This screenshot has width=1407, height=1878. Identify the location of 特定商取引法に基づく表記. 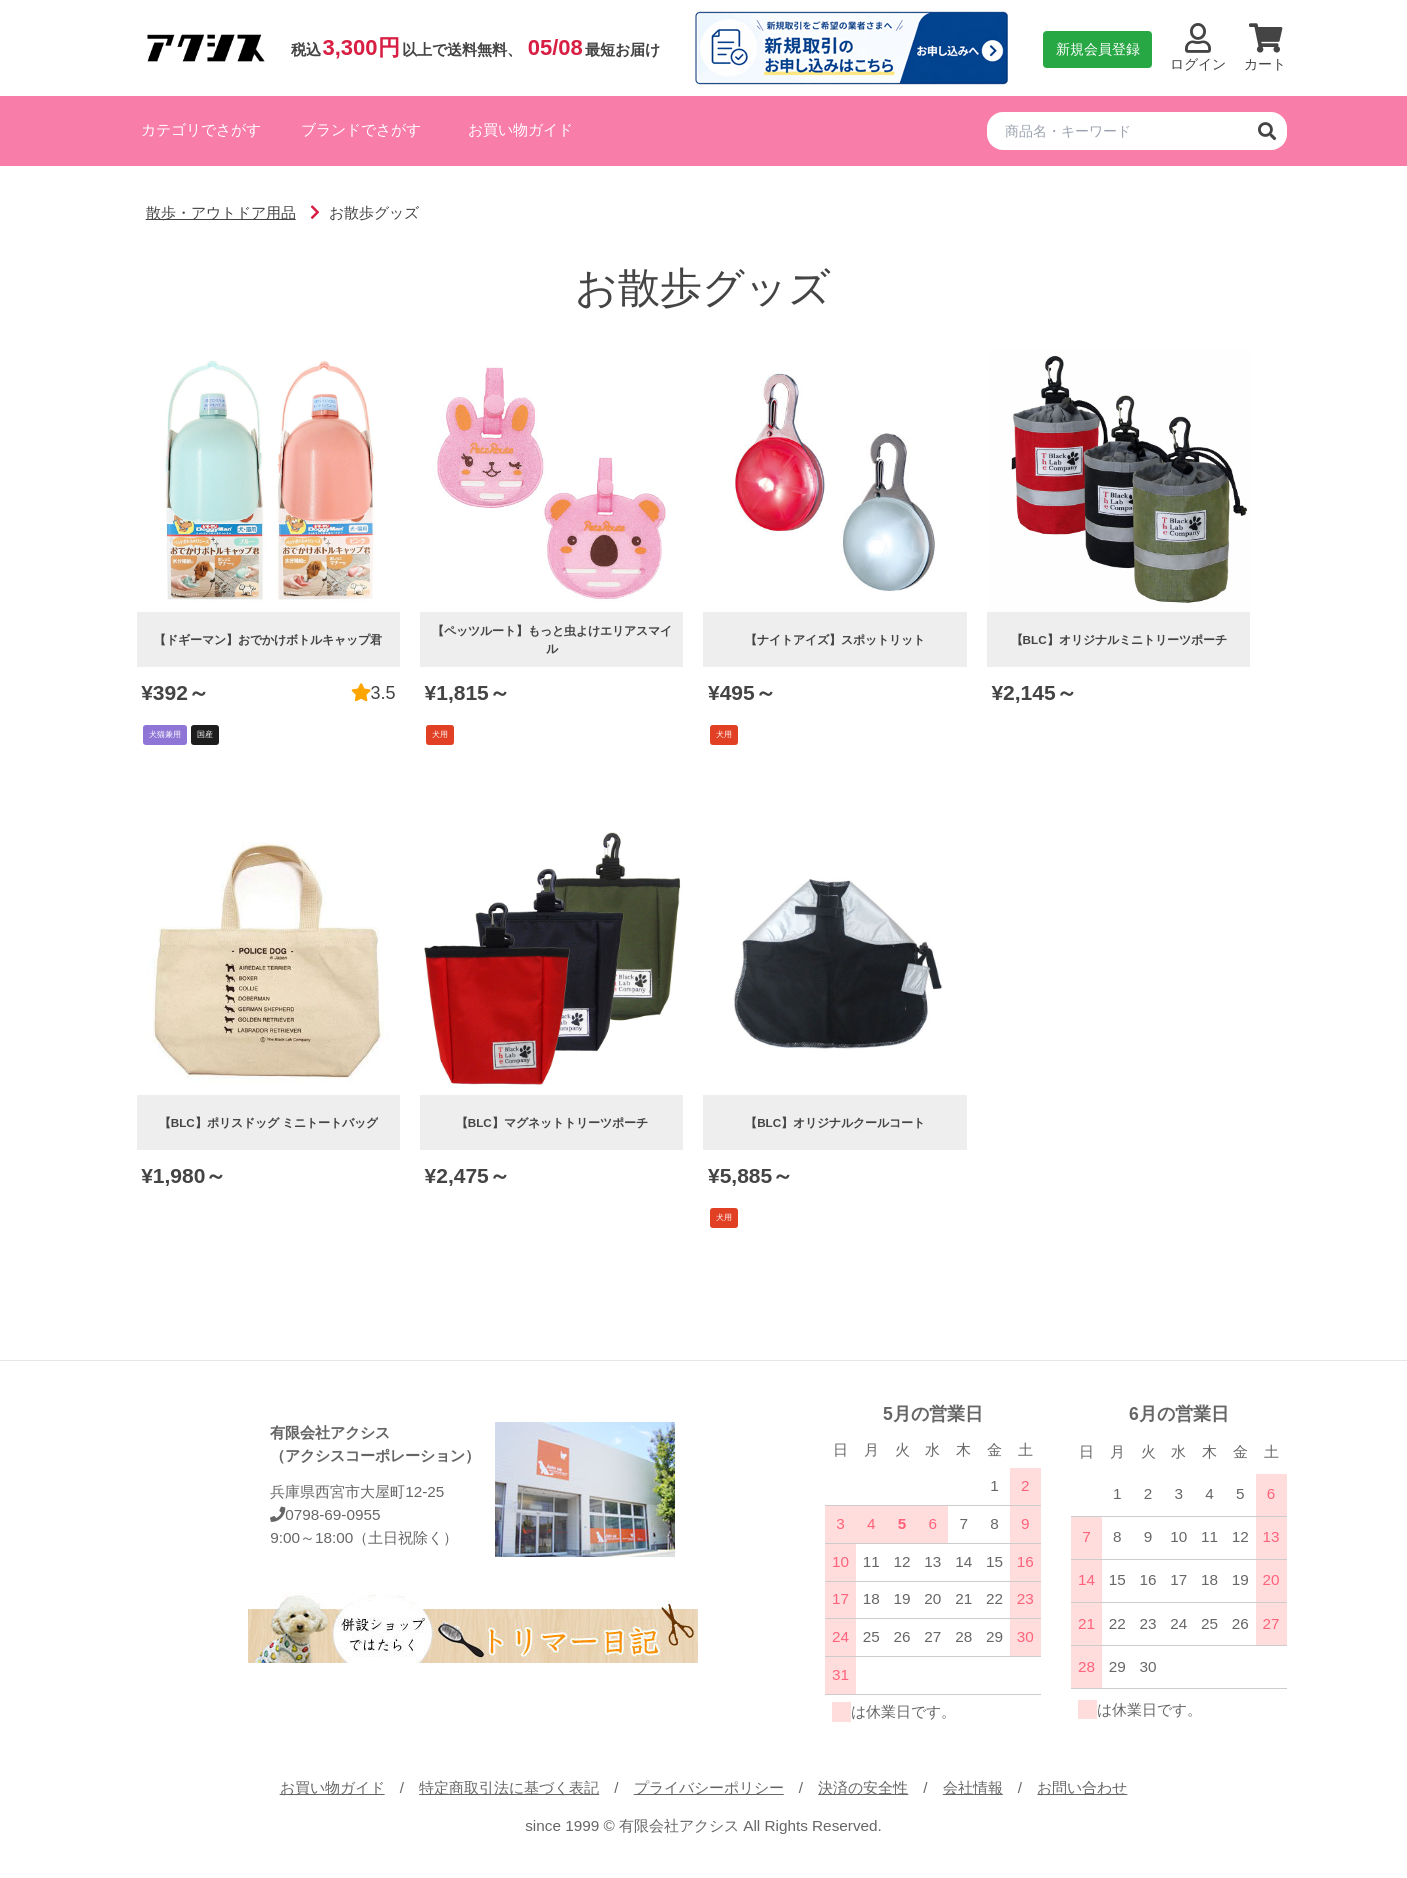
(509, 1787).